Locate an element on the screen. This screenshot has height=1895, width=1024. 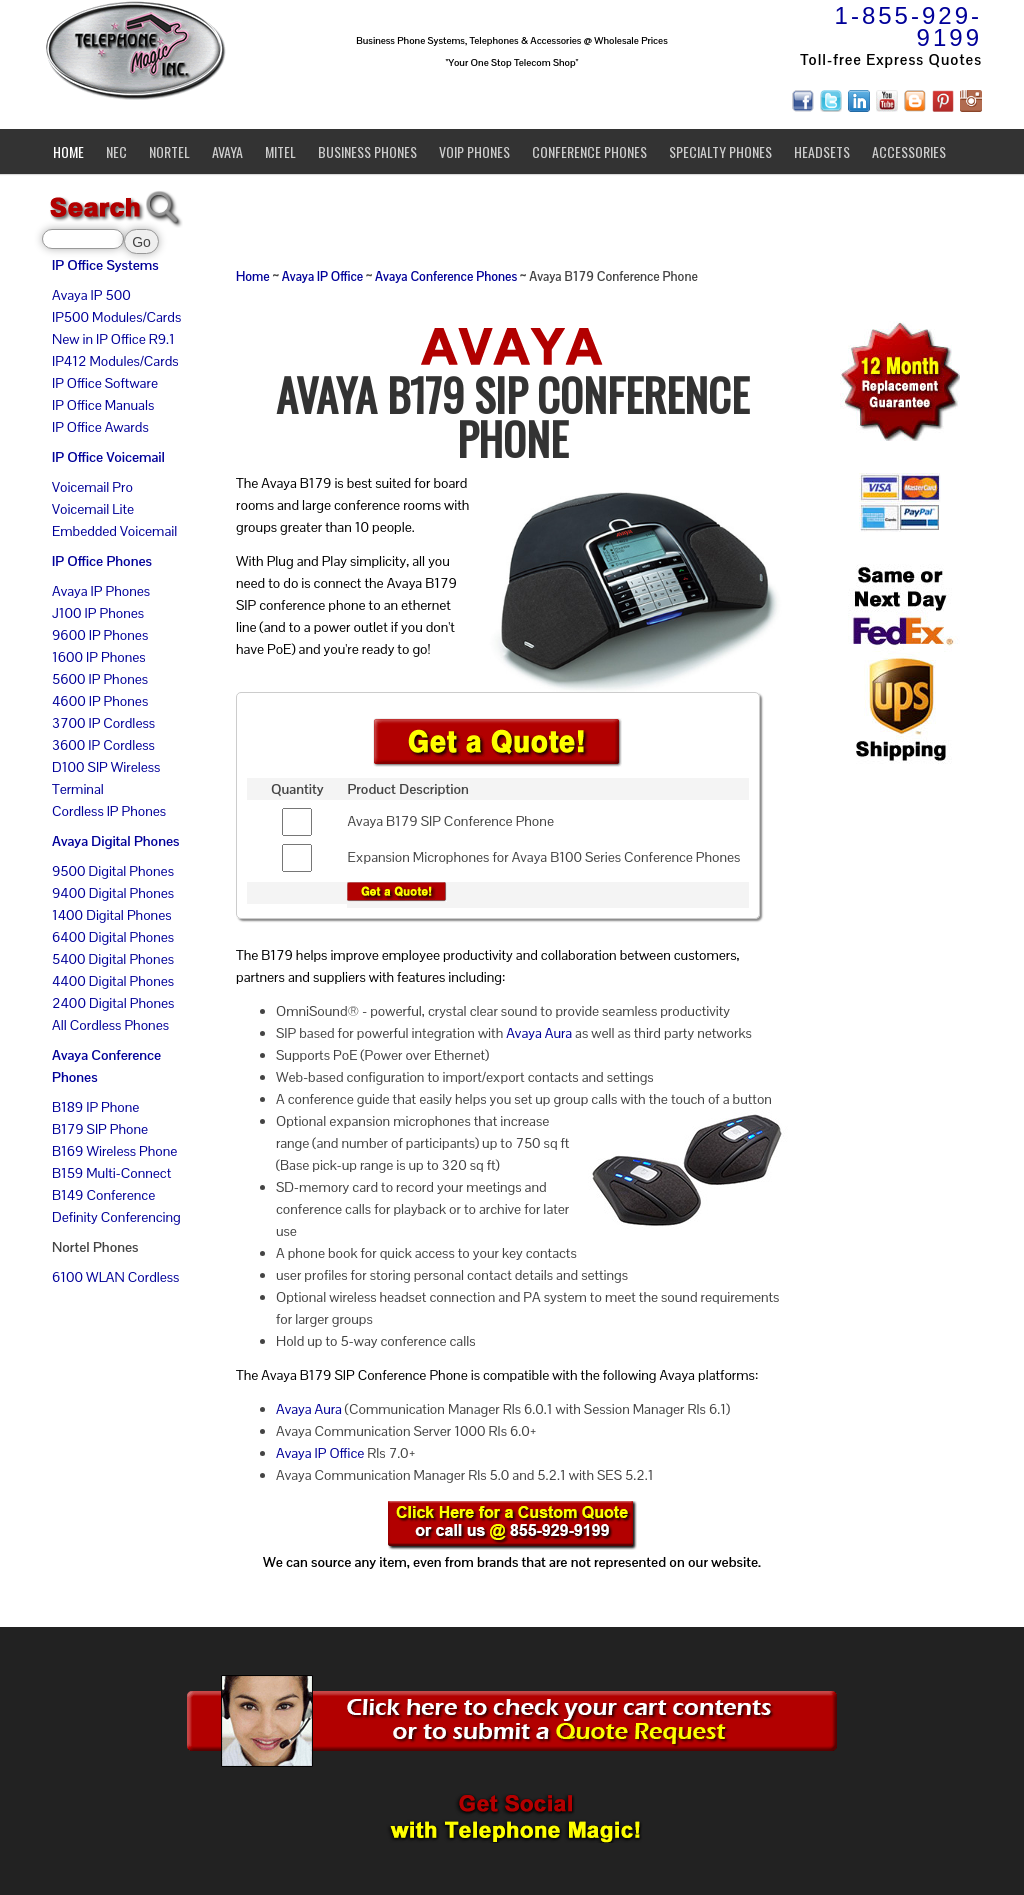
New in IP Office R9.1 is located at coordinates (113, 339).